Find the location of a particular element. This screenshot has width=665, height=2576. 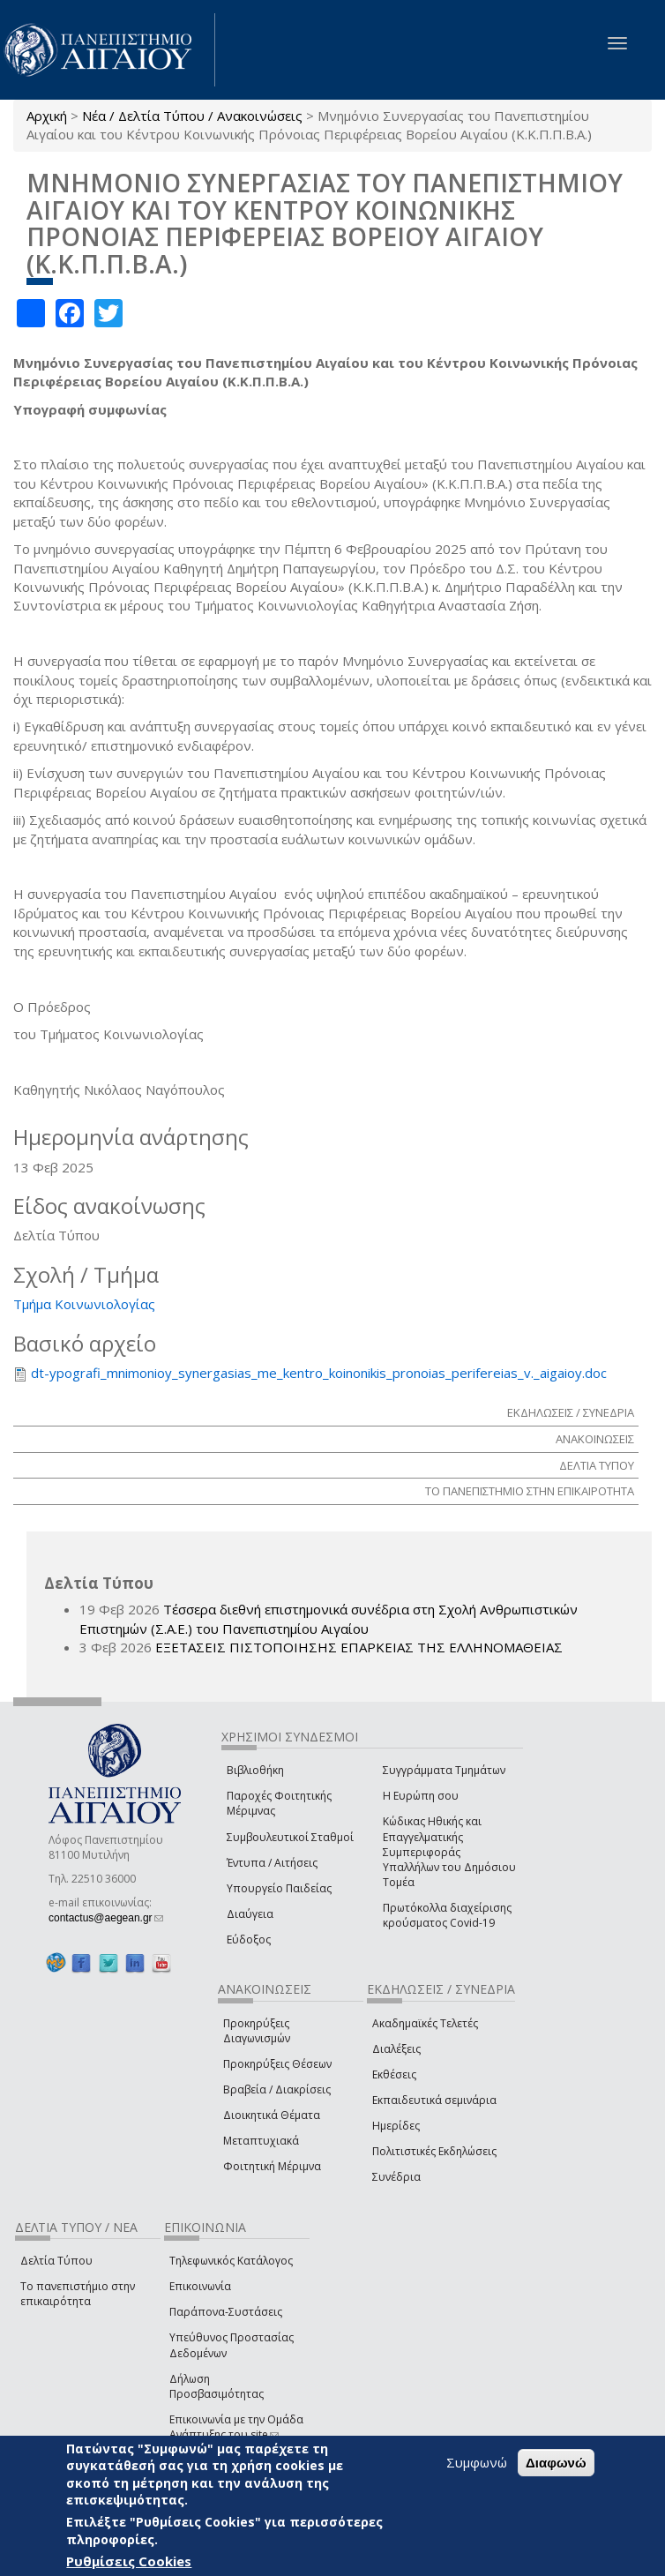

Συνέδρια is located at coordinates (396, 2176).